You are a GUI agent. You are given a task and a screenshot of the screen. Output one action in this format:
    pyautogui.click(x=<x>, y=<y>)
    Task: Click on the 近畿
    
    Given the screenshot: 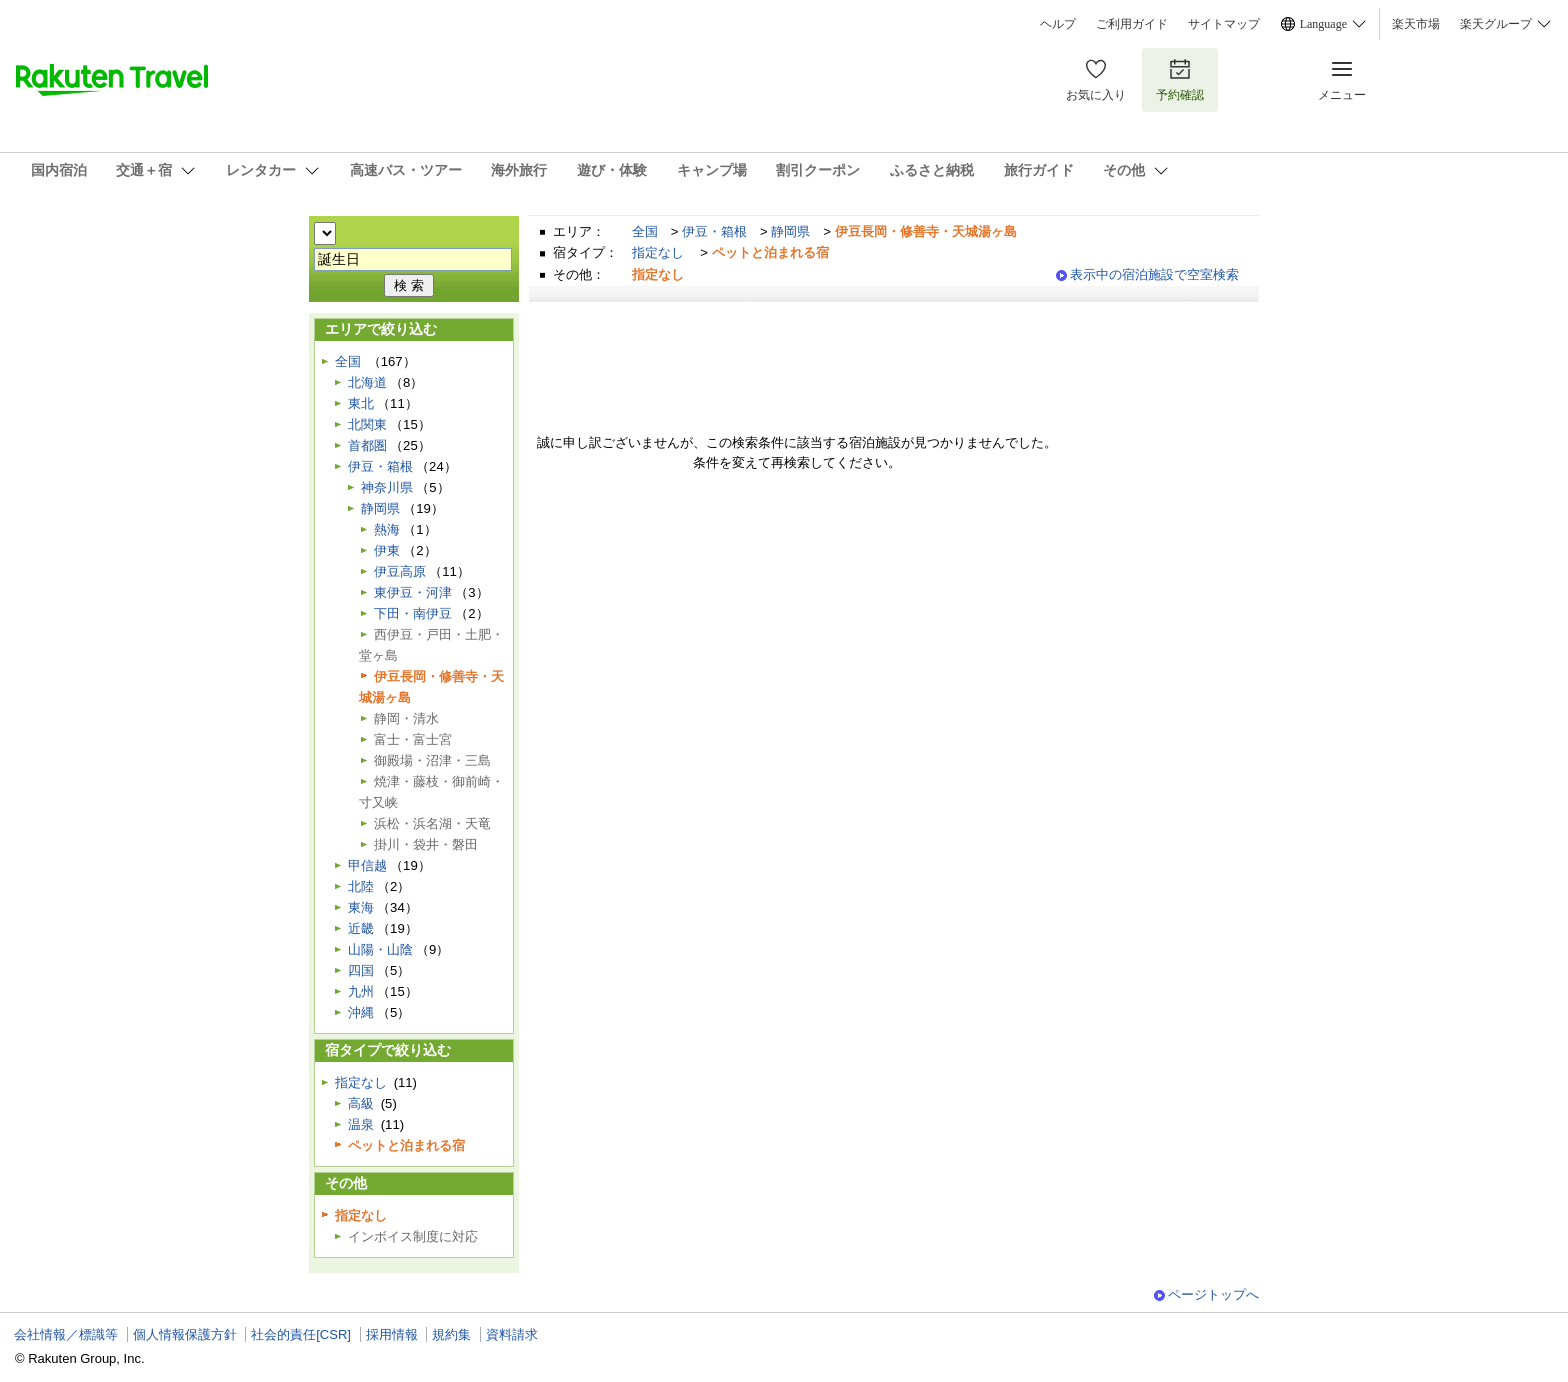 What is the action you would take?
    pyautogui.click(x=361, y=928)
    